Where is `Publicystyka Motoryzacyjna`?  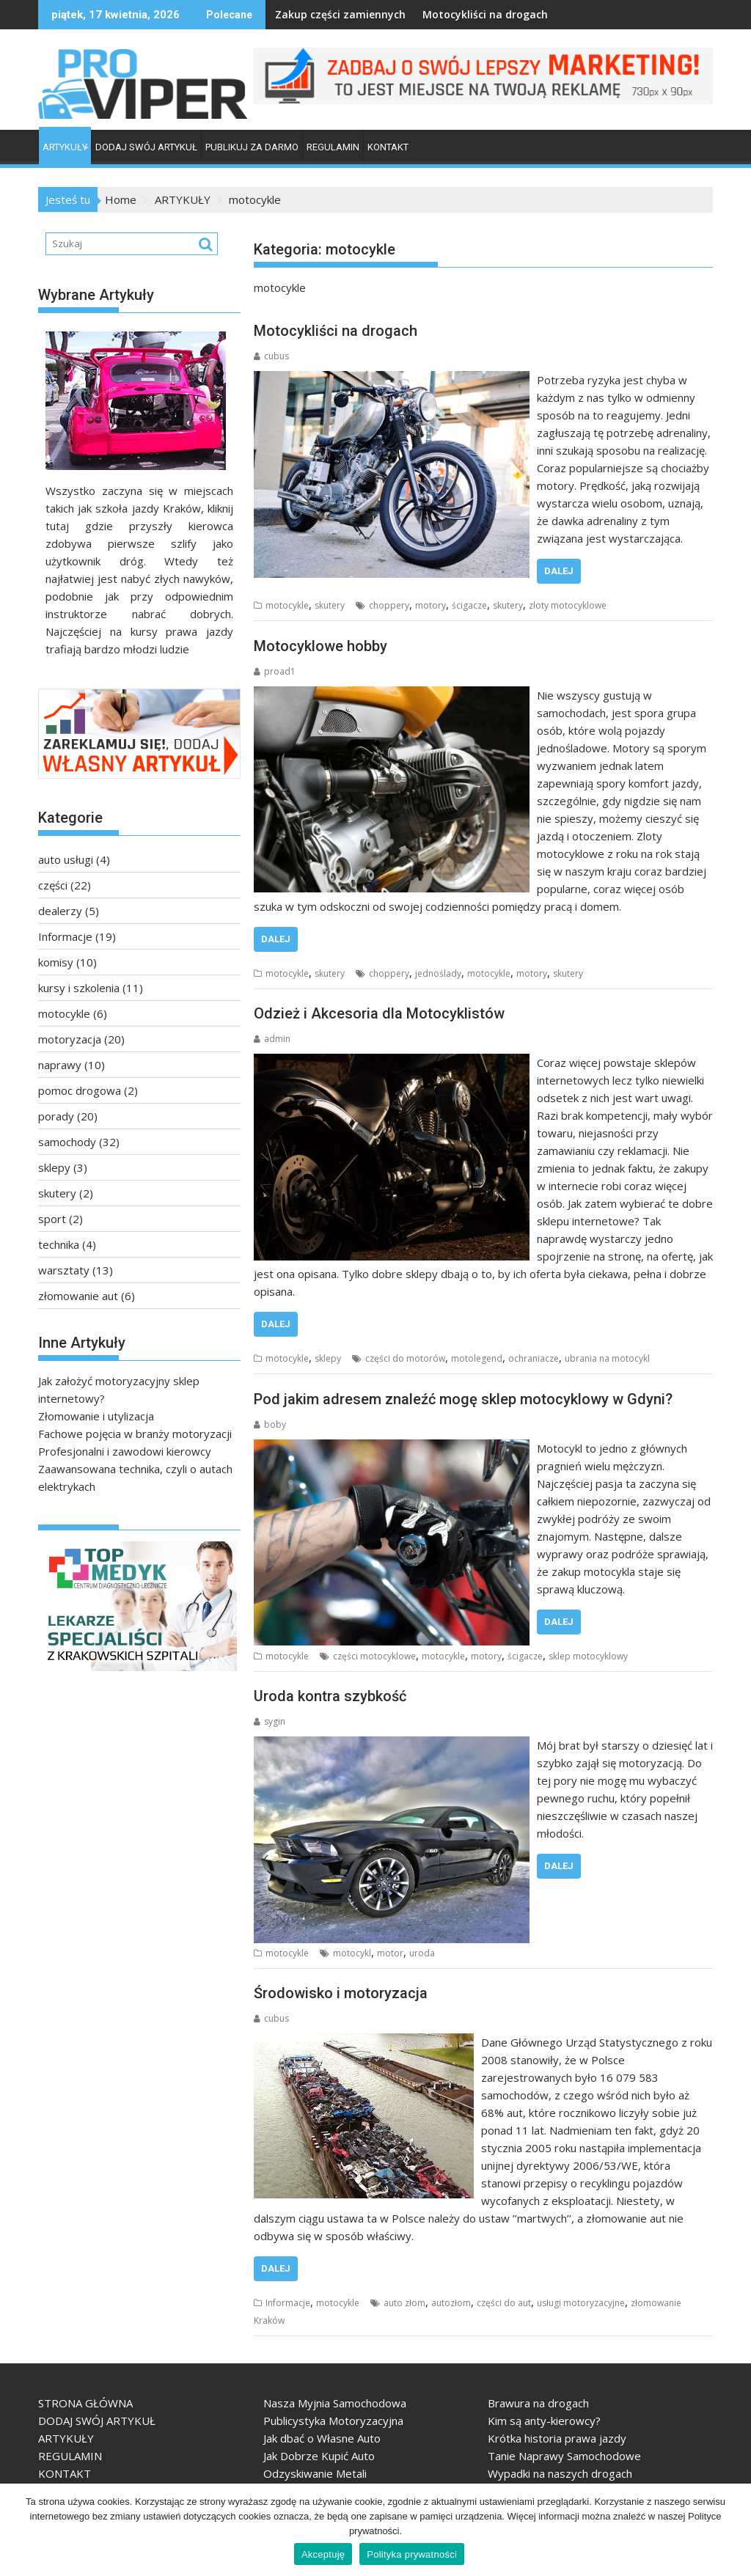 Publicystyka Motoryzacyjna is located at coordinates (333, 2420).